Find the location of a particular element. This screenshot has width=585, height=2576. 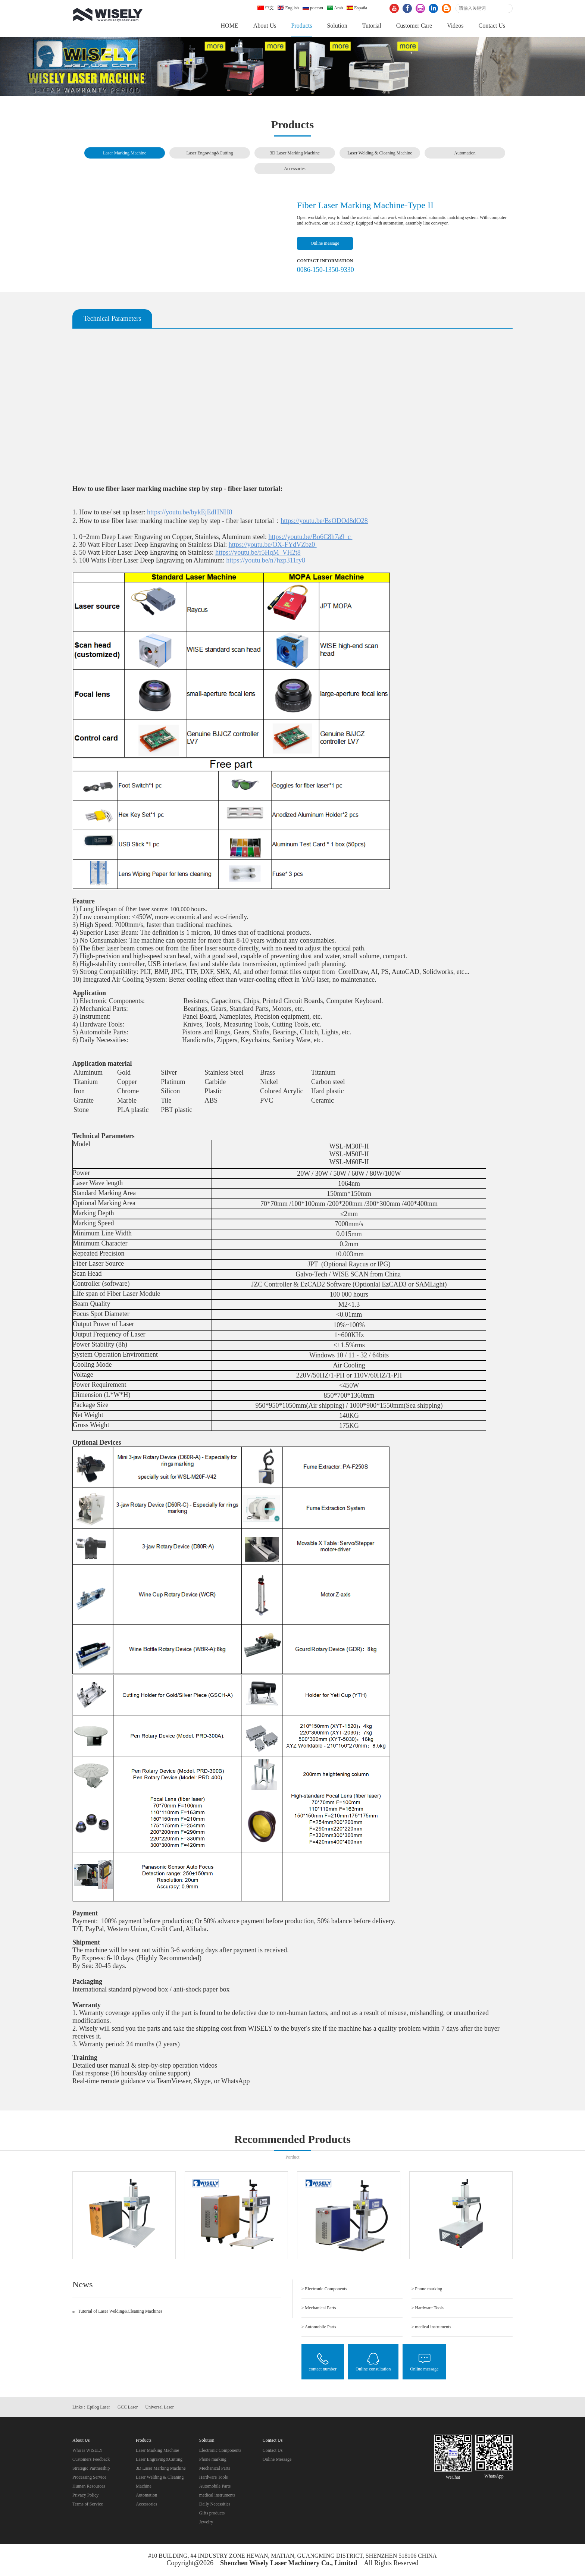

Products is located at coordinates (301, 25).